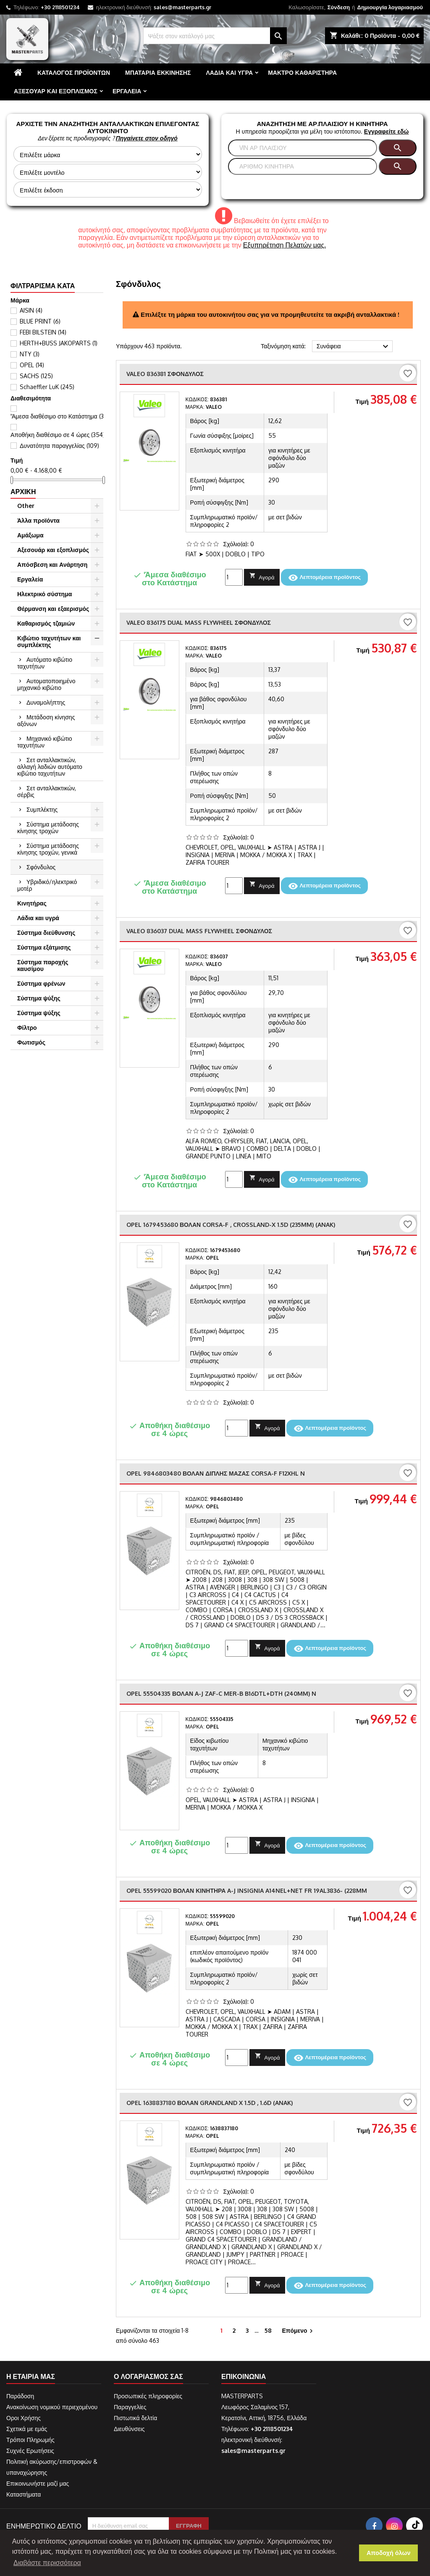 This screenshot has height=2576, width=430. Describe the element at coordinates (221, 1693) in the screenshot. I see `OPEL 55504335 ΒΟΛΑΝ A-J ZAF-C MER-B B16DTL+DTH (240mm) n` at that location.